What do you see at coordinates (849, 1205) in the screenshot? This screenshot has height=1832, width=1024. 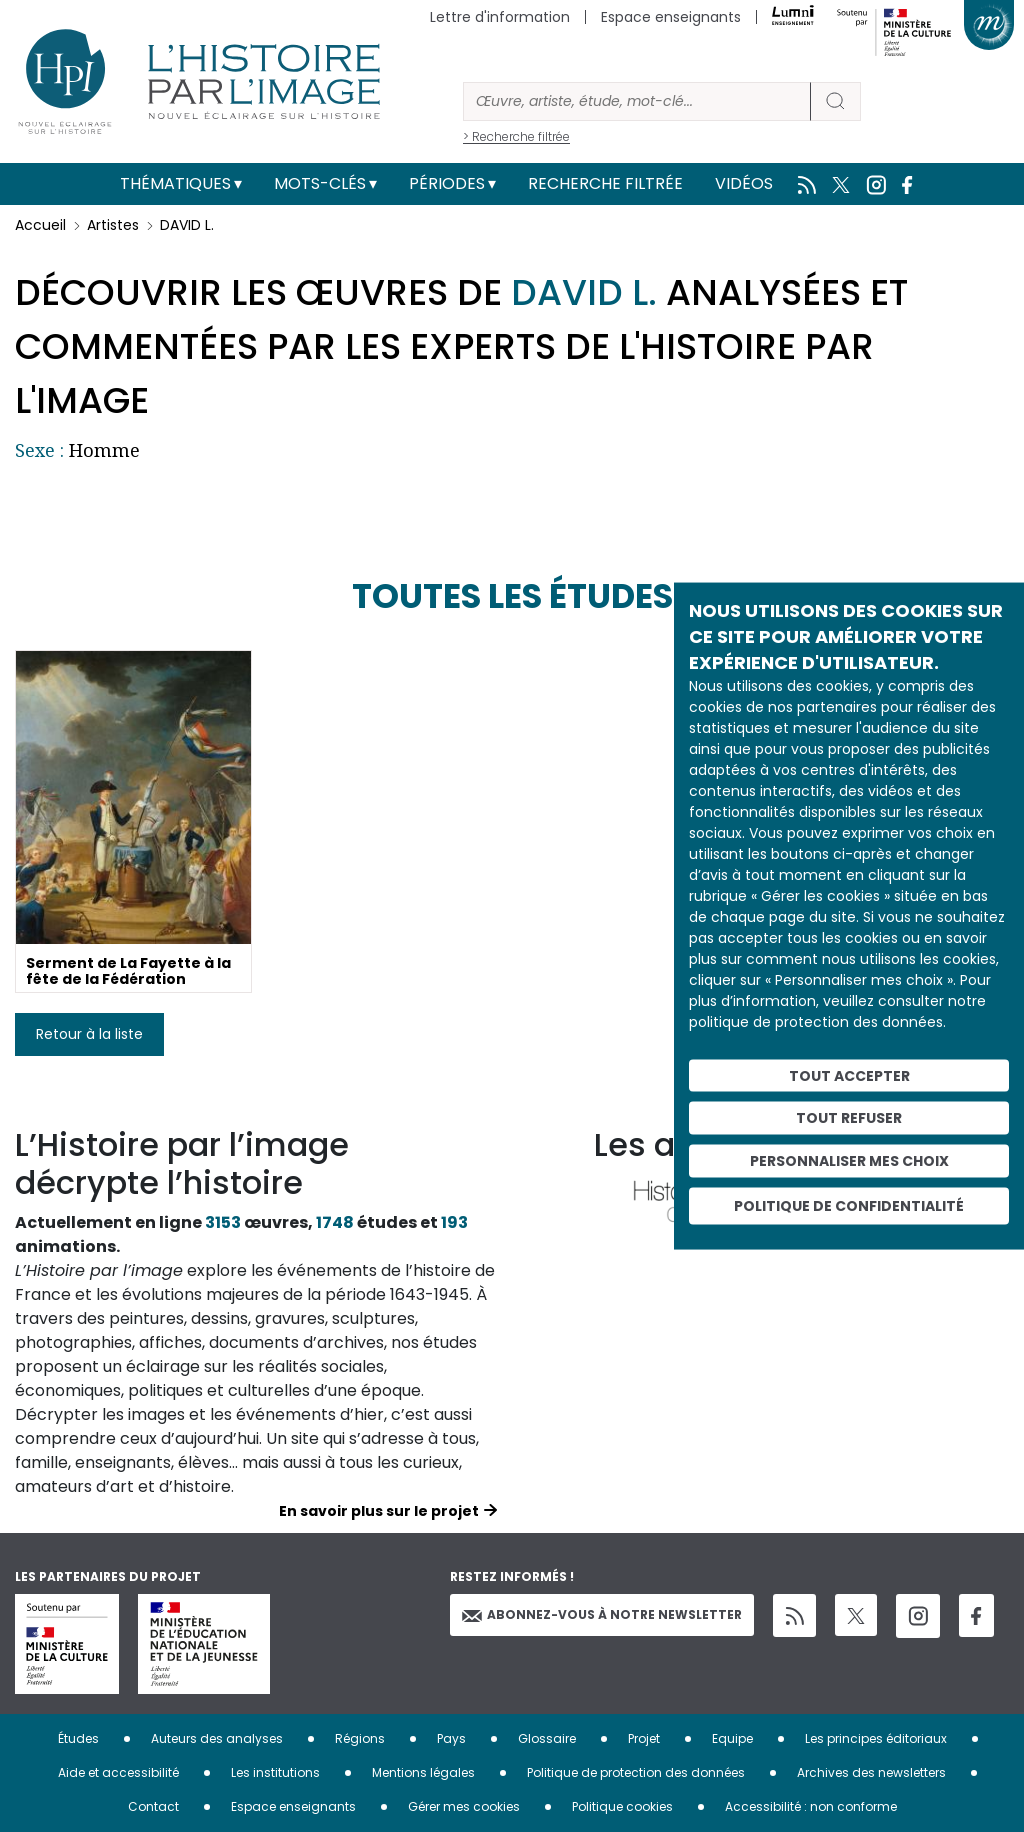 I see `Politique de confidentialité [link]` at bounding box center [849, 1205].